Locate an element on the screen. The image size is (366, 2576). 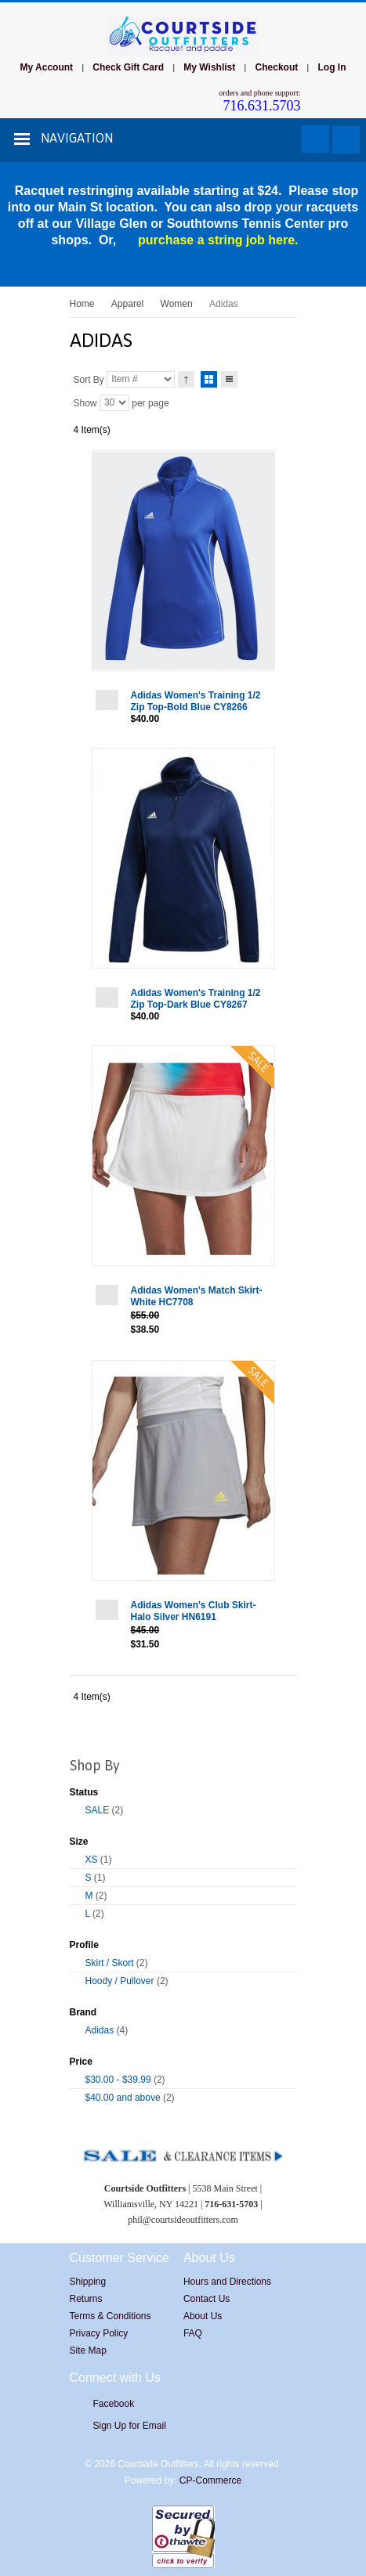
Facebook is located at coordinates (114, 2403).